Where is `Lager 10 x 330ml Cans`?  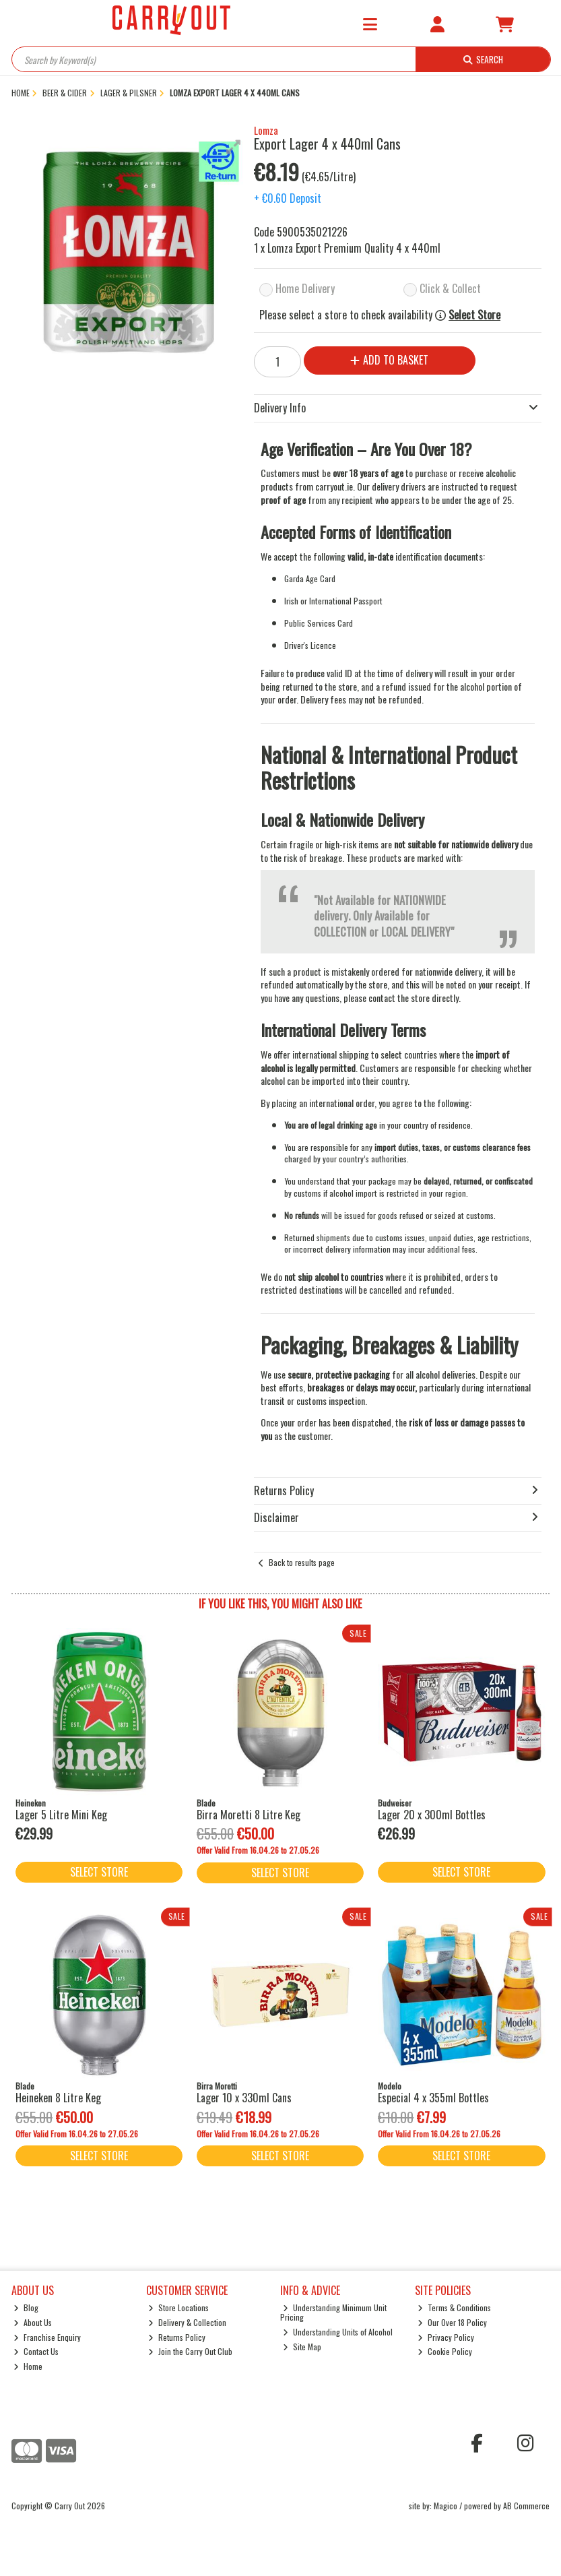 Lager 10 x 330ml Cans is located at coordinates (244, 2098).